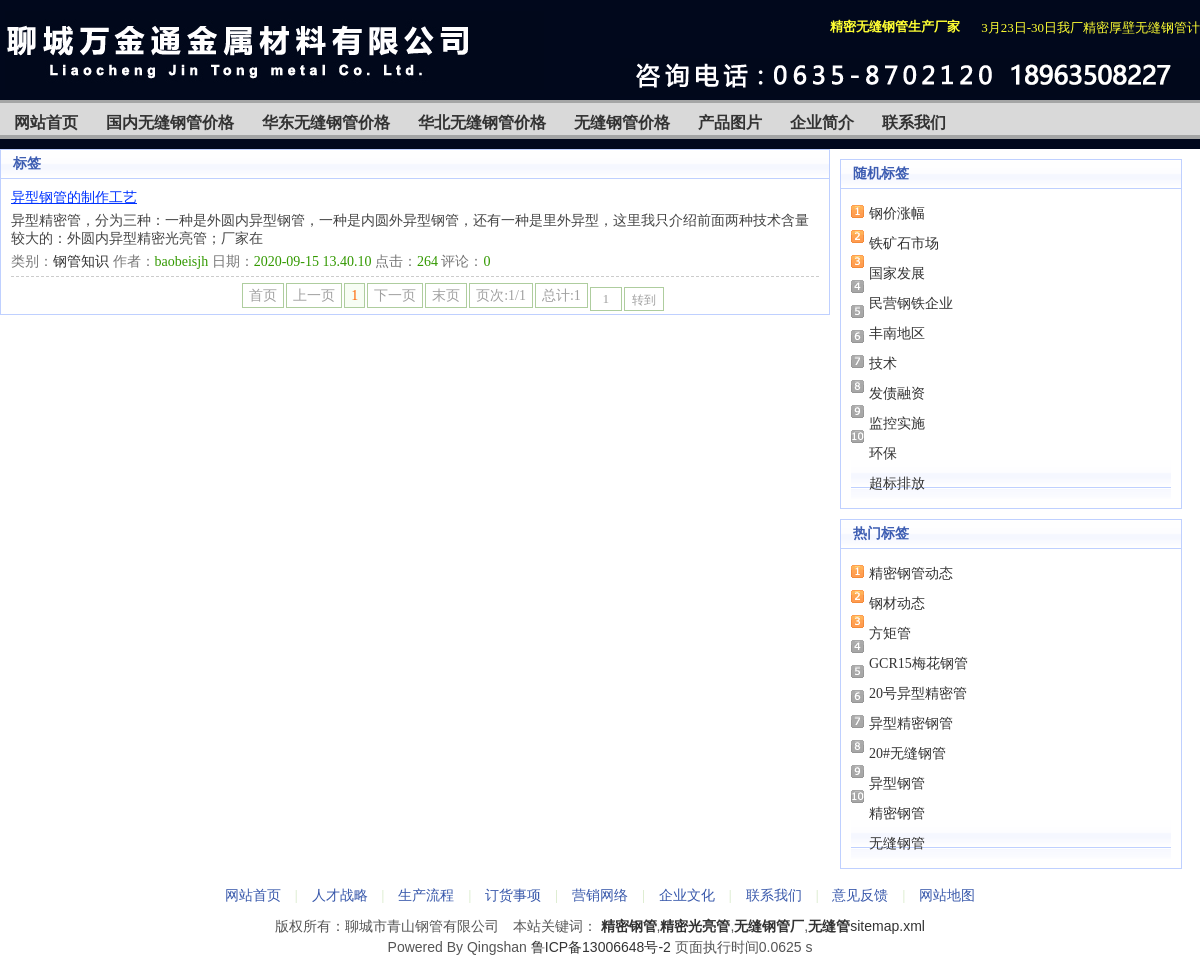  I want to click on 异型钢管的制作工艺, so click(74, 197).